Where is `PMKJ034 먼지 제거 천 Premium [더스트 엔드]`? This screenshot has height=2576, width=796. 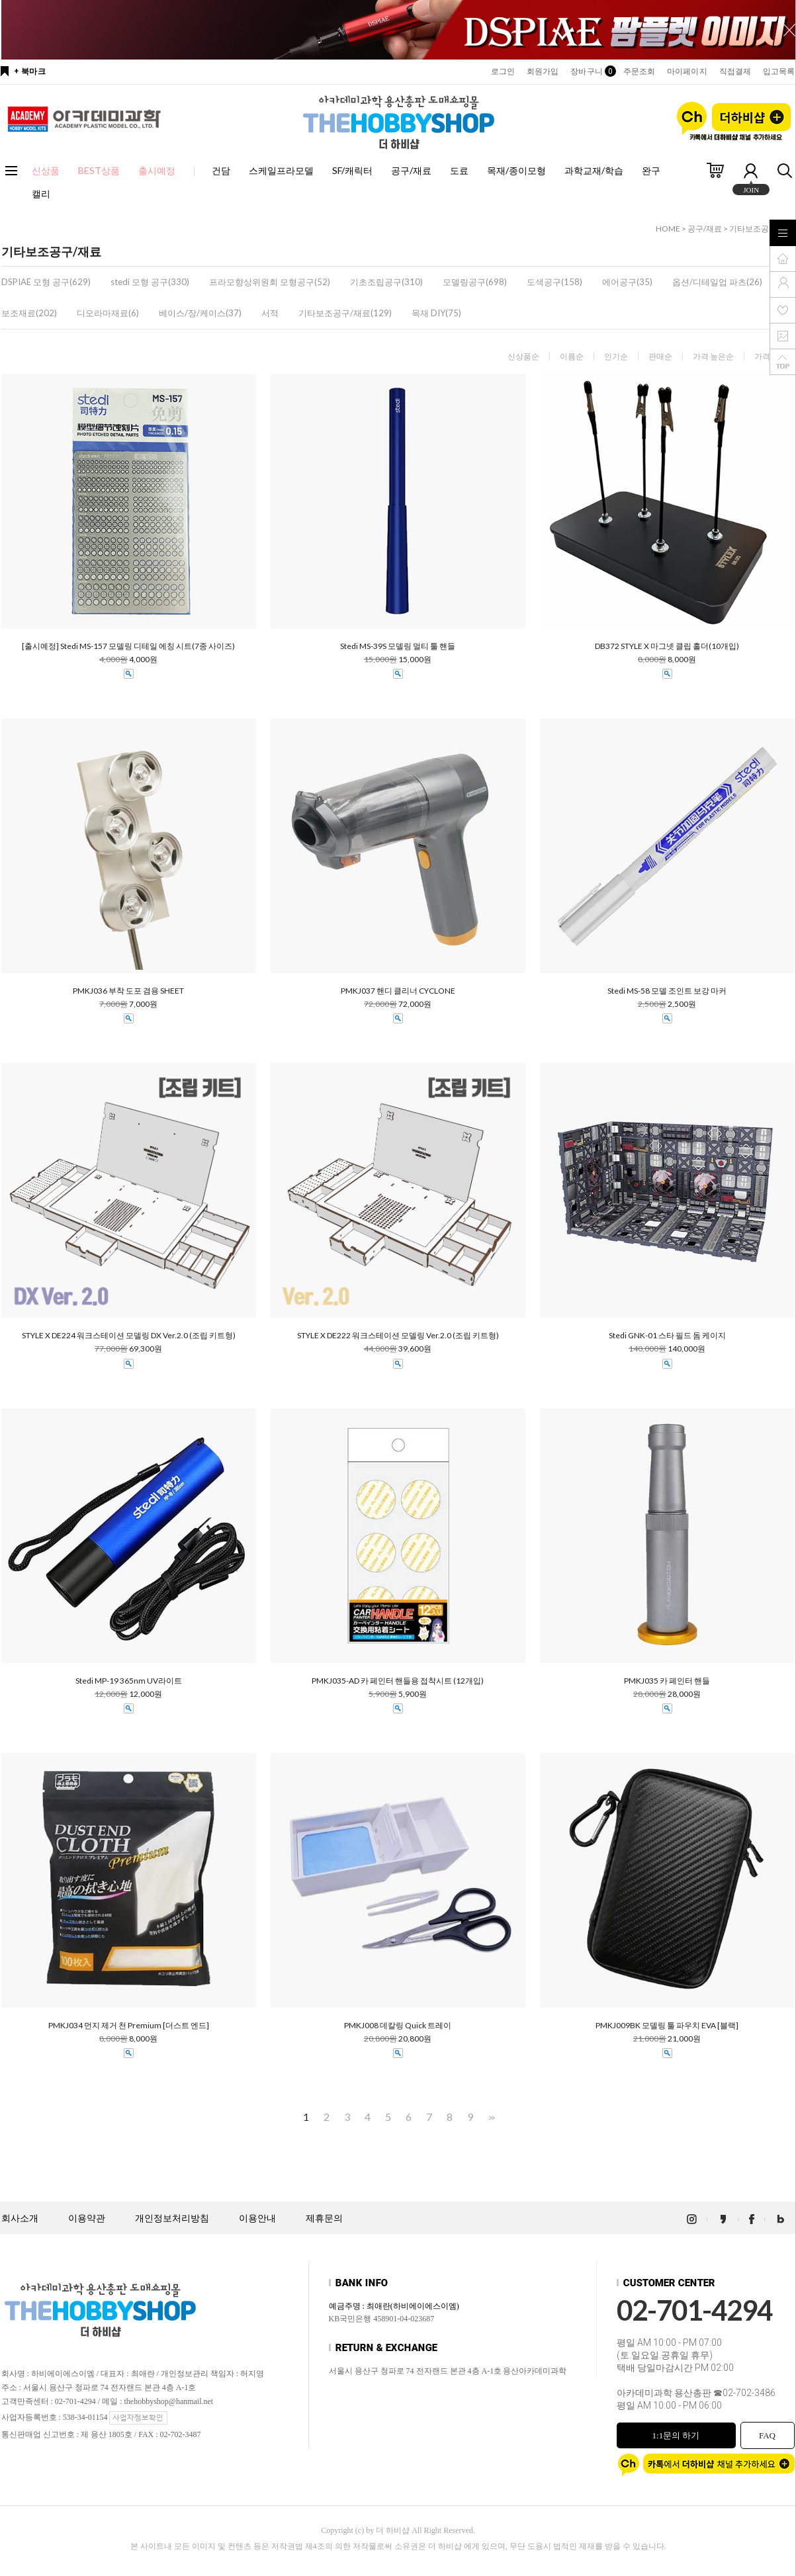
PMKJ034 먼지 제거 천 Premium [더스트 엔드] is located at coordinates (128, 2025).